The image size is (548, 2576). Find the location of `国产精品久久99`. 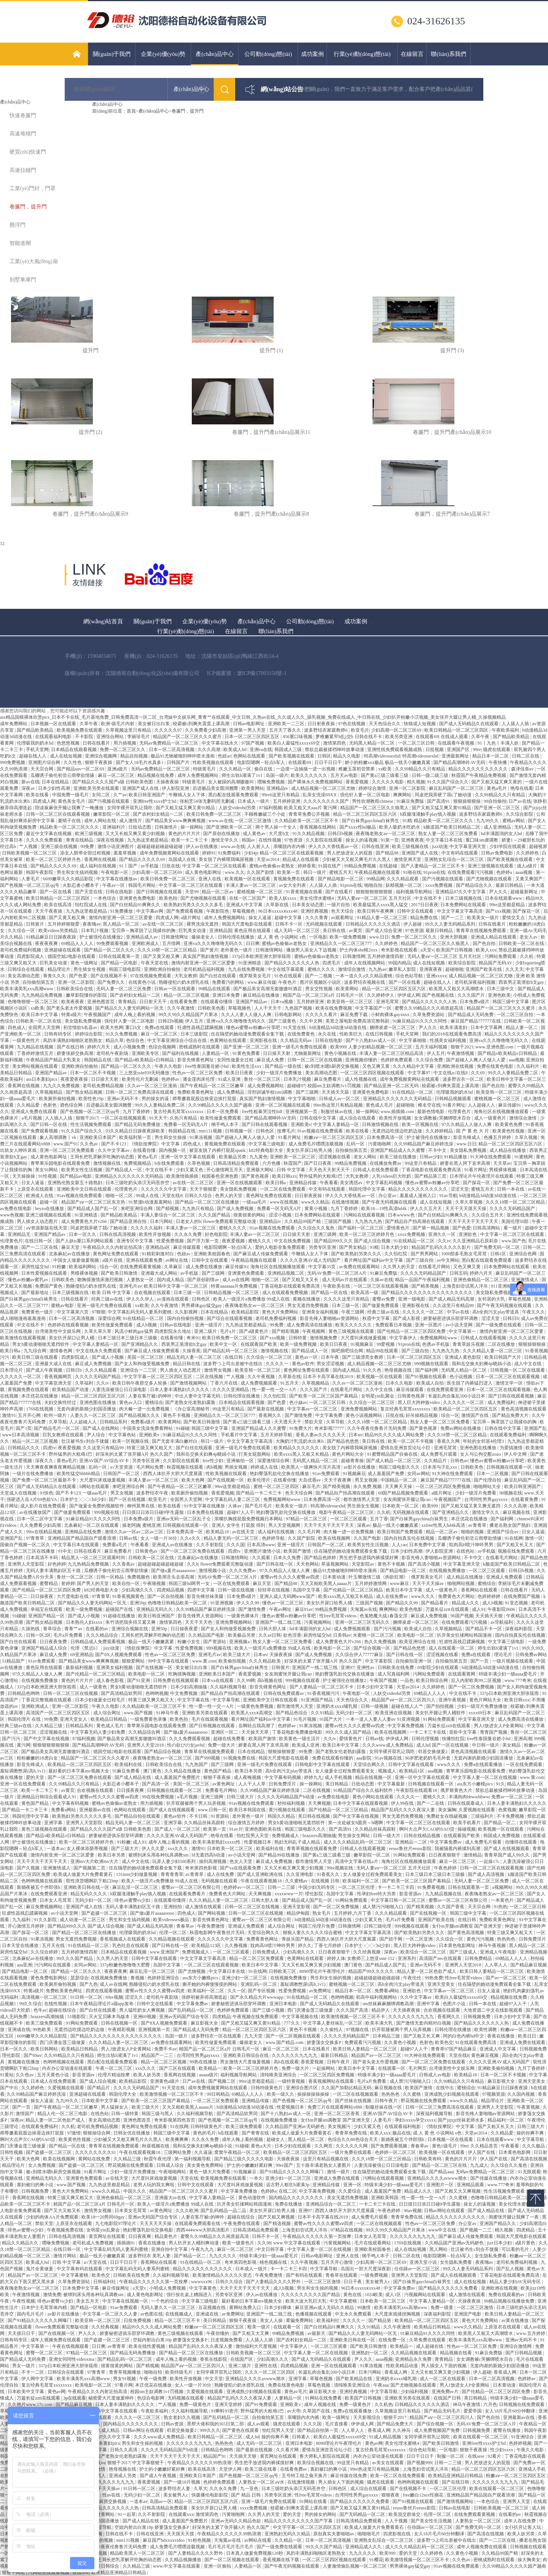

国产精品久久99 is located at coordinates (402, 1603).